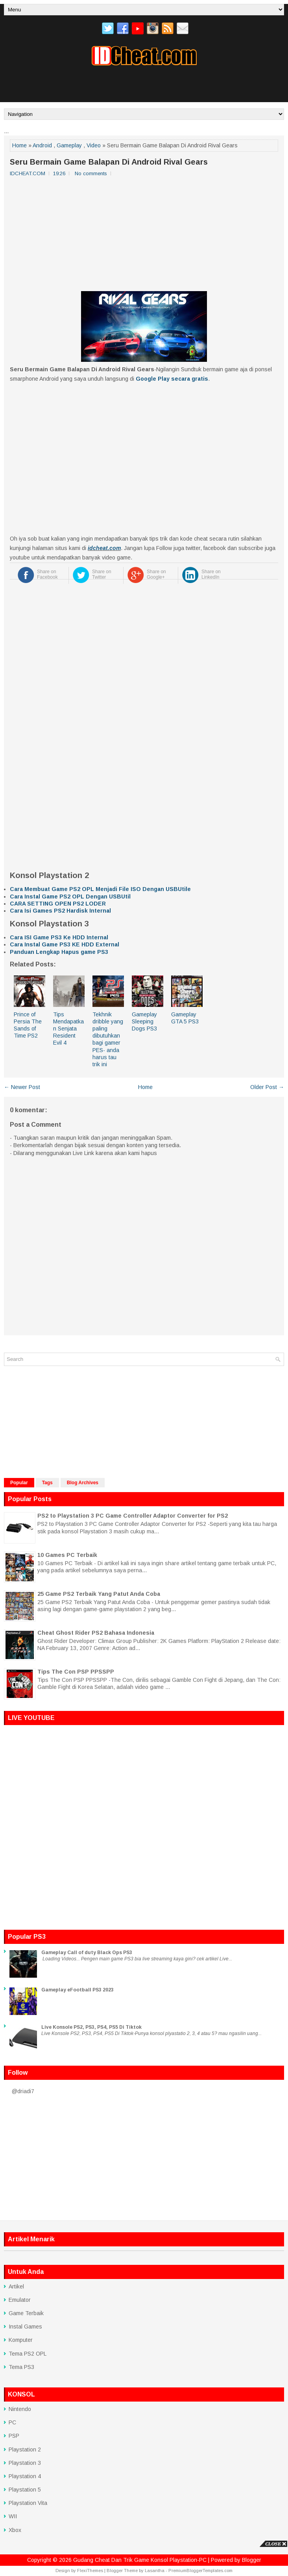 This screenshot has height=2576, width=288. What do you see at coordinates (77, 1990) in the screenshot?
I see `Gameplay eFootball PS3 2023` at bounding box center [77, 1990].